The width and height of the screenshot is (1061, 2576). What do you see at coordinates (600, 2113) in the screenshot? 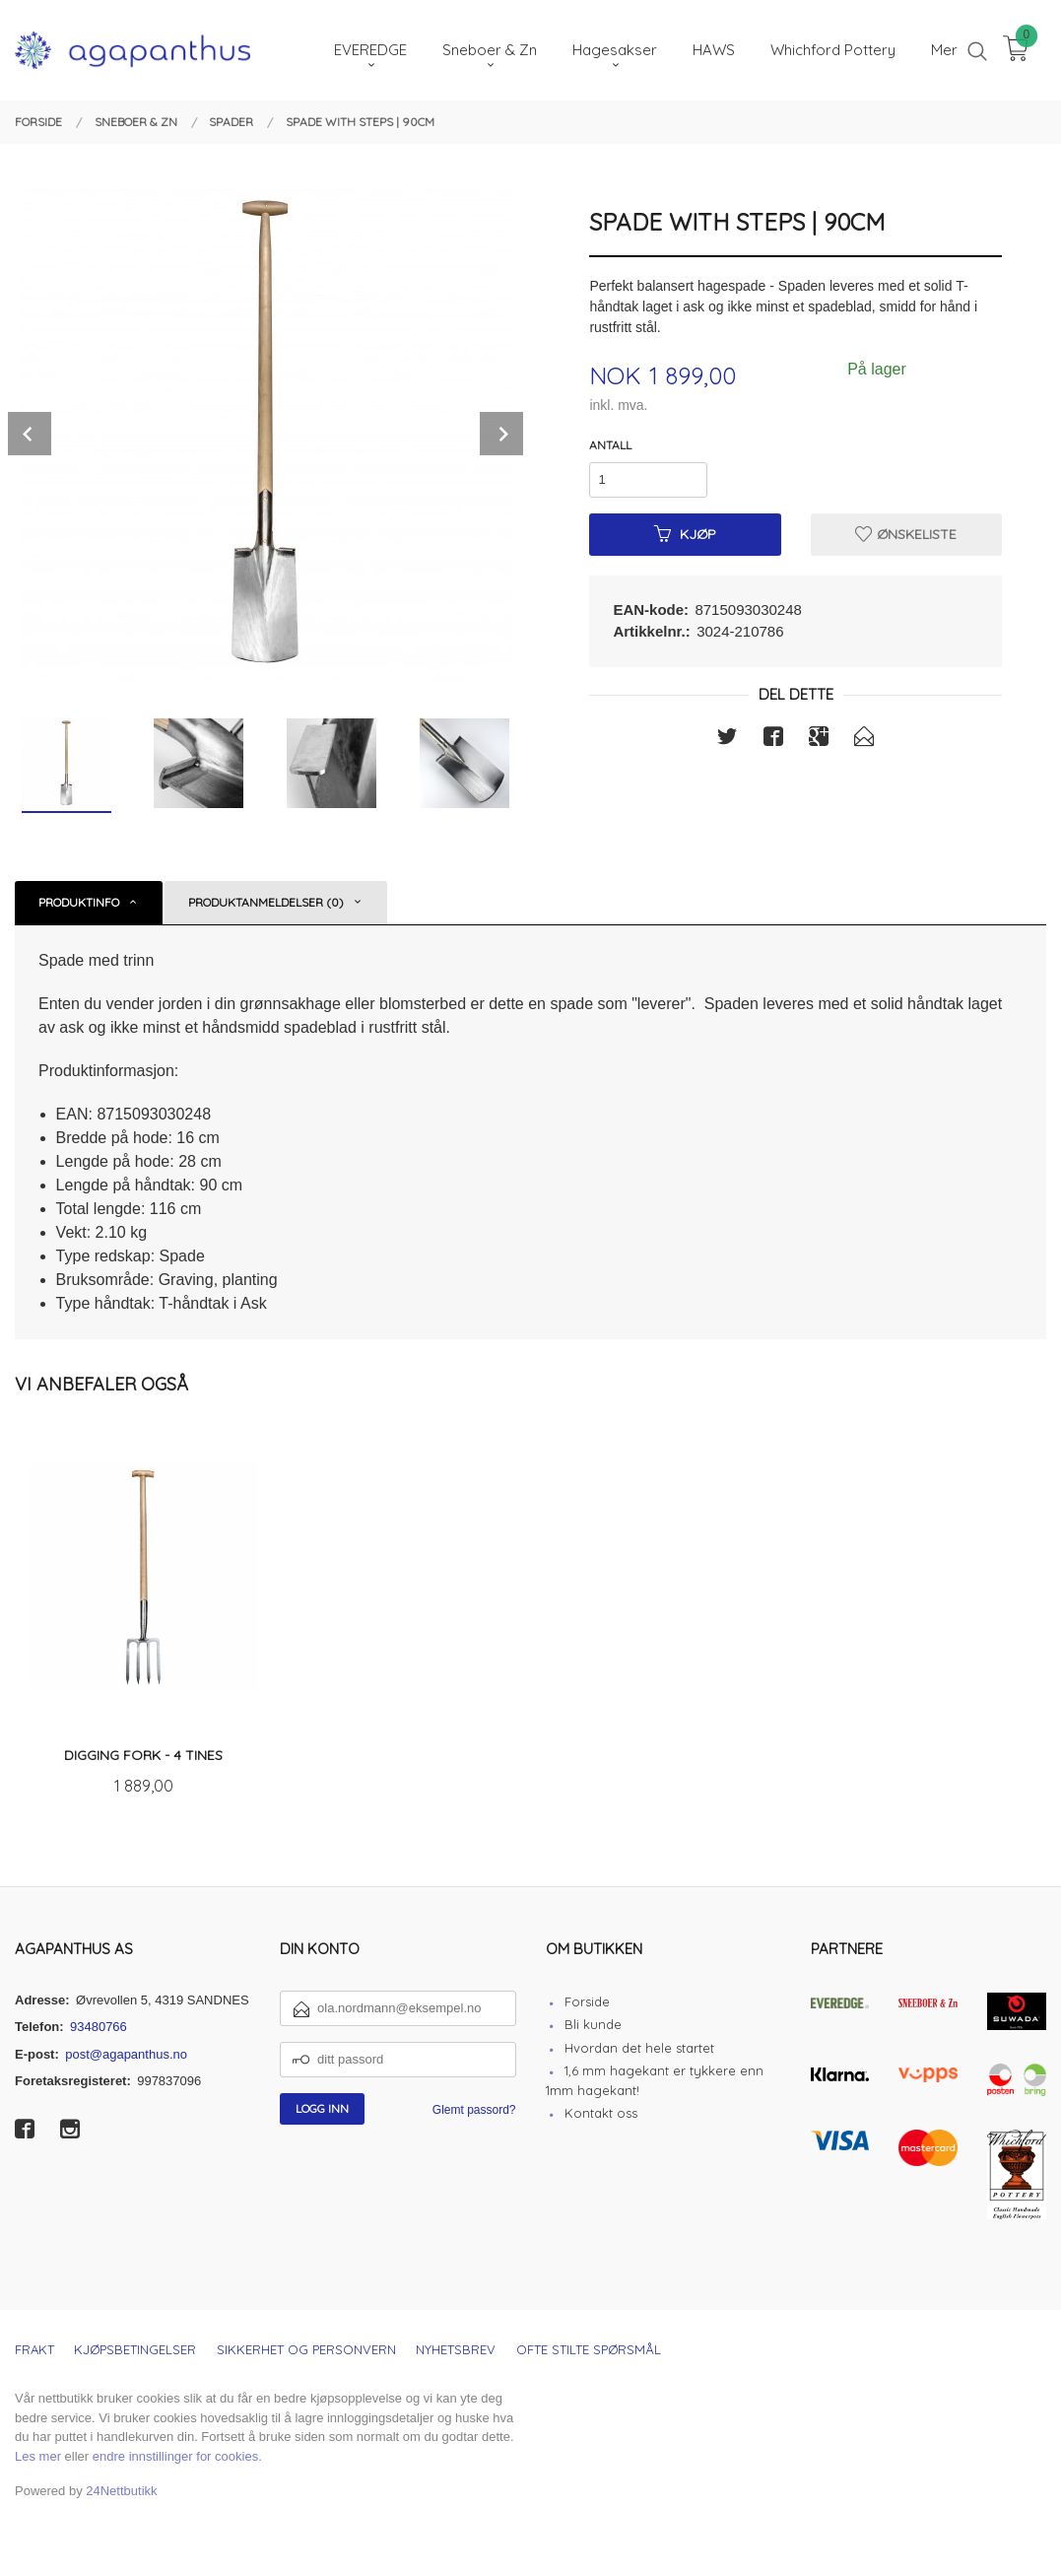
I see `Kontakt oss` at bounding box center [600, 2113].